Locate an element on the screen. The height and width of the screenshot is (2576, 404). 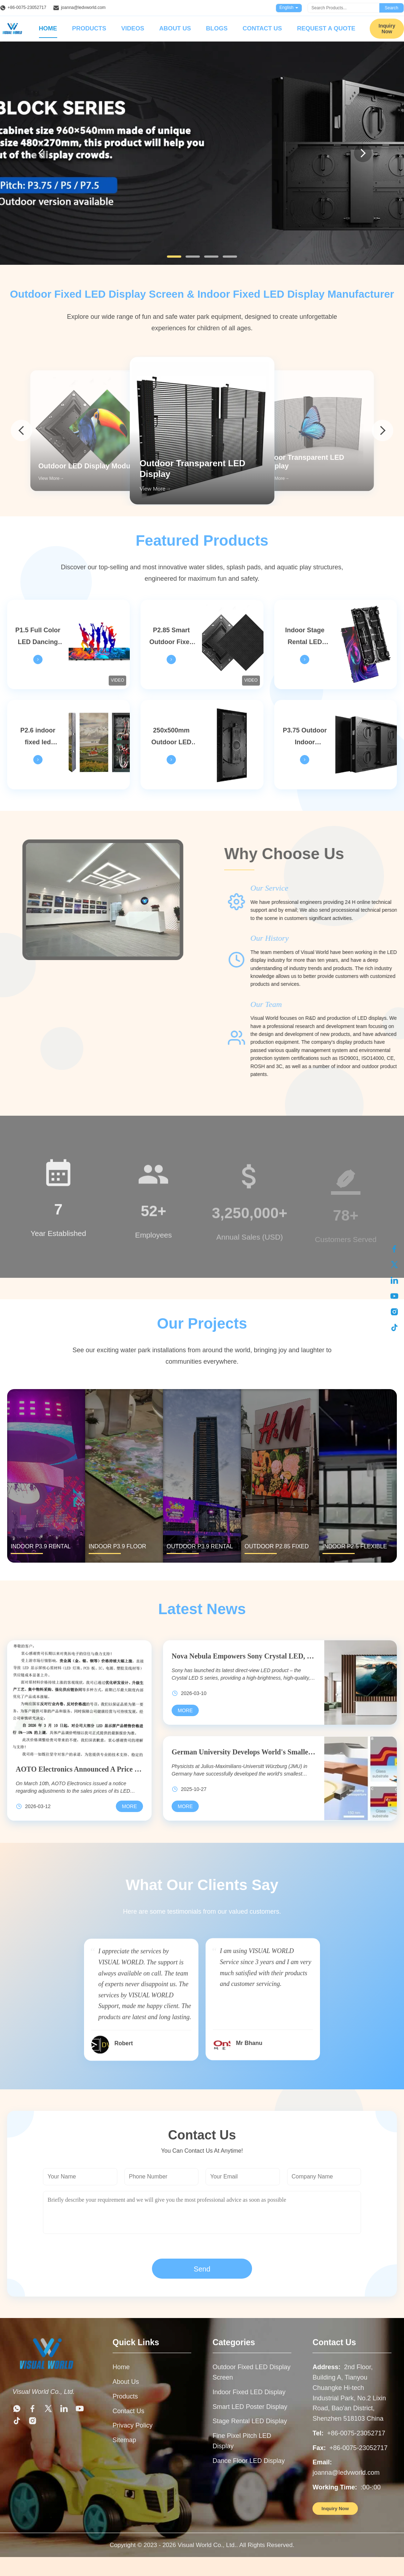
Smart LED Poster Display is located at coordinates (250, 2406).